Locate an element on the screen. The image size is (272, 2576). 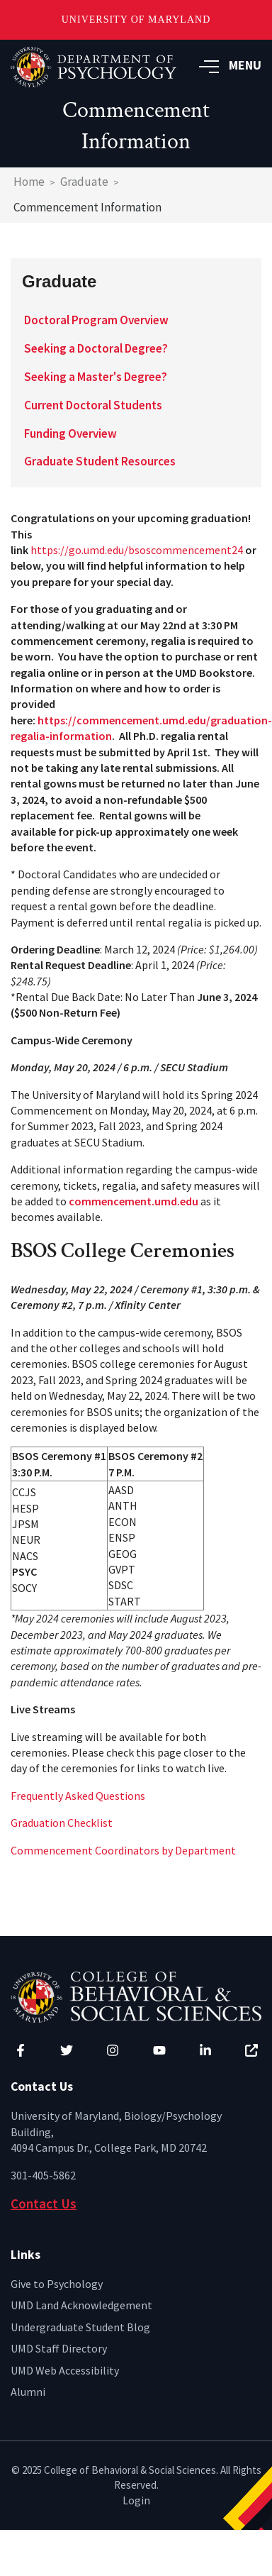
Seeking a Master's Degree? is located at coordinates (95, 377).